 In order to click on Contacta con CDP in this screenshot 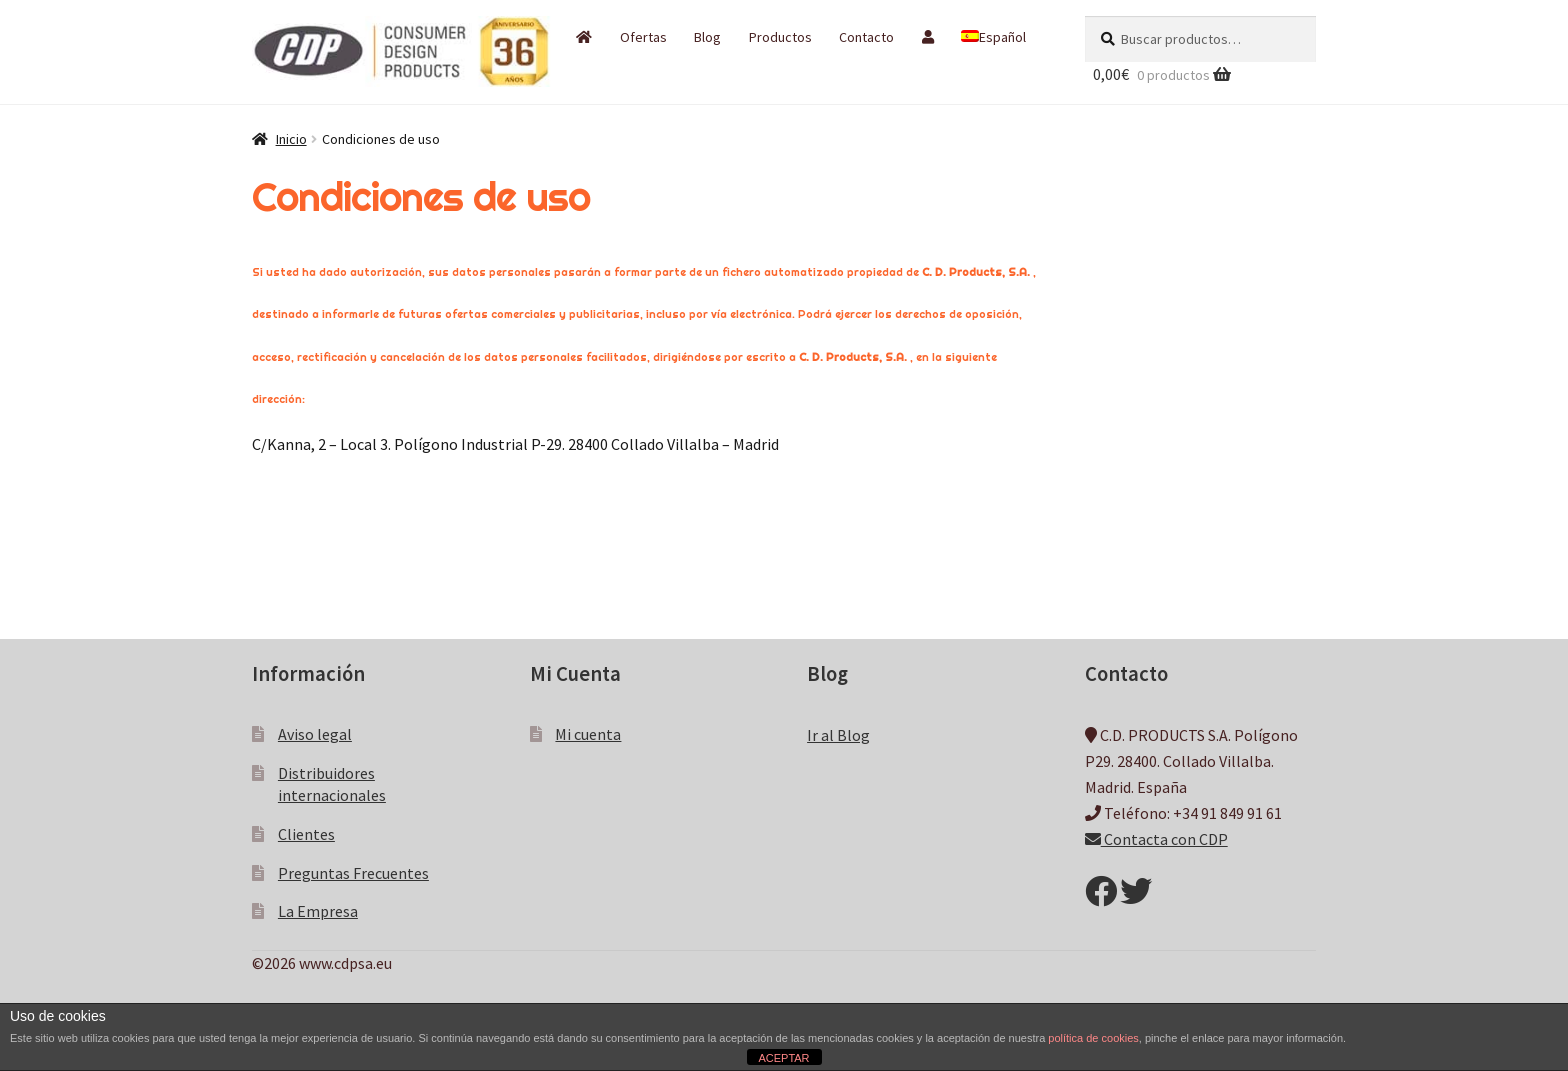, I will do `click(1156, 839)`.